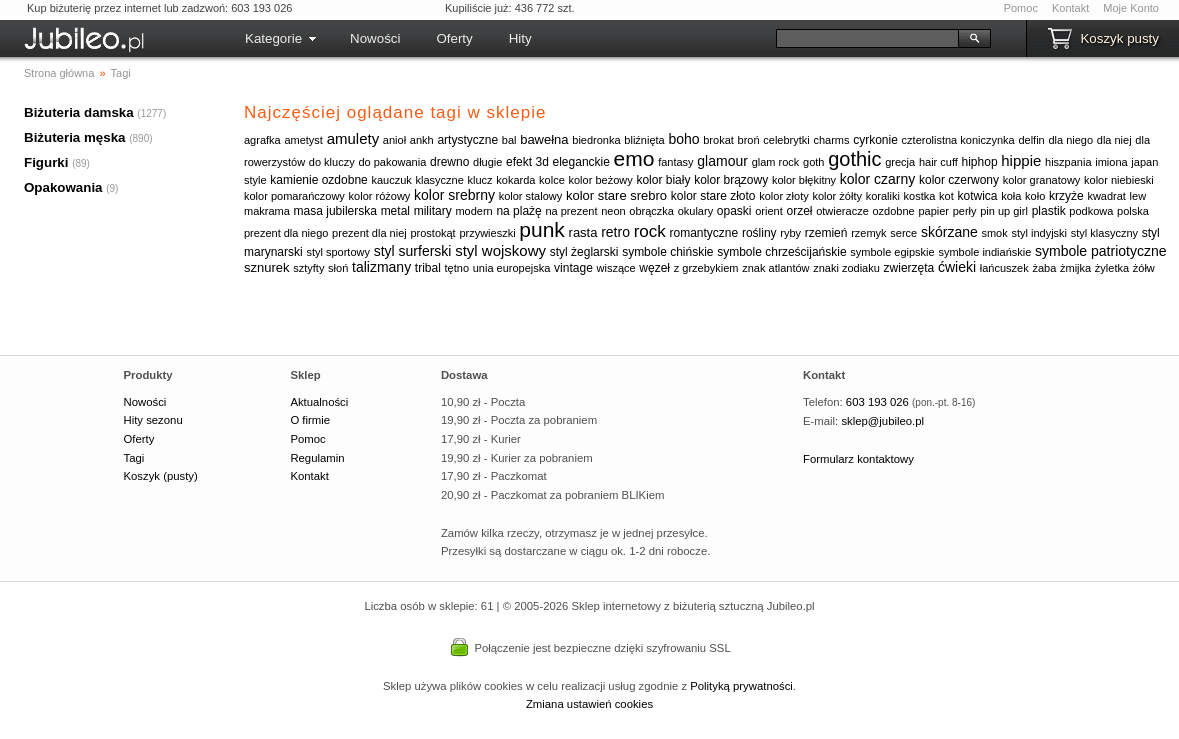 The width and height of the screenshot is (1179, 739). What do you see at coordinates (1104, 233) in the screenshot?
I see `styl klasyczny` at bounding box center [1104, 233].